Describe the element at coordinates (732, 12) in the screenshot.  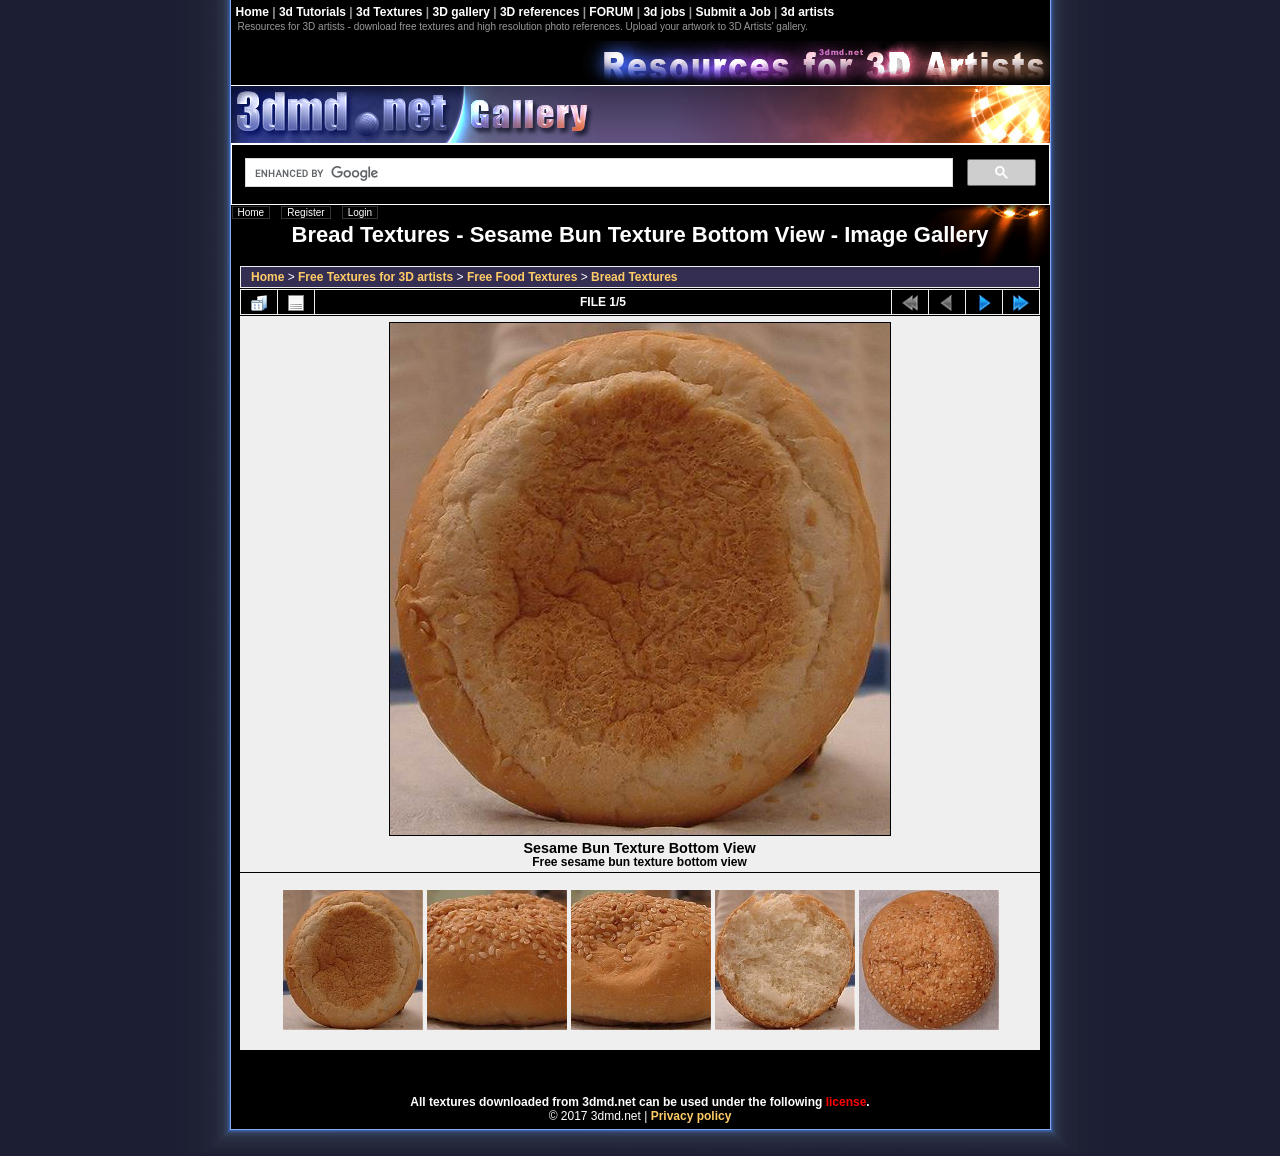
I see `Submit a Job` at that location.